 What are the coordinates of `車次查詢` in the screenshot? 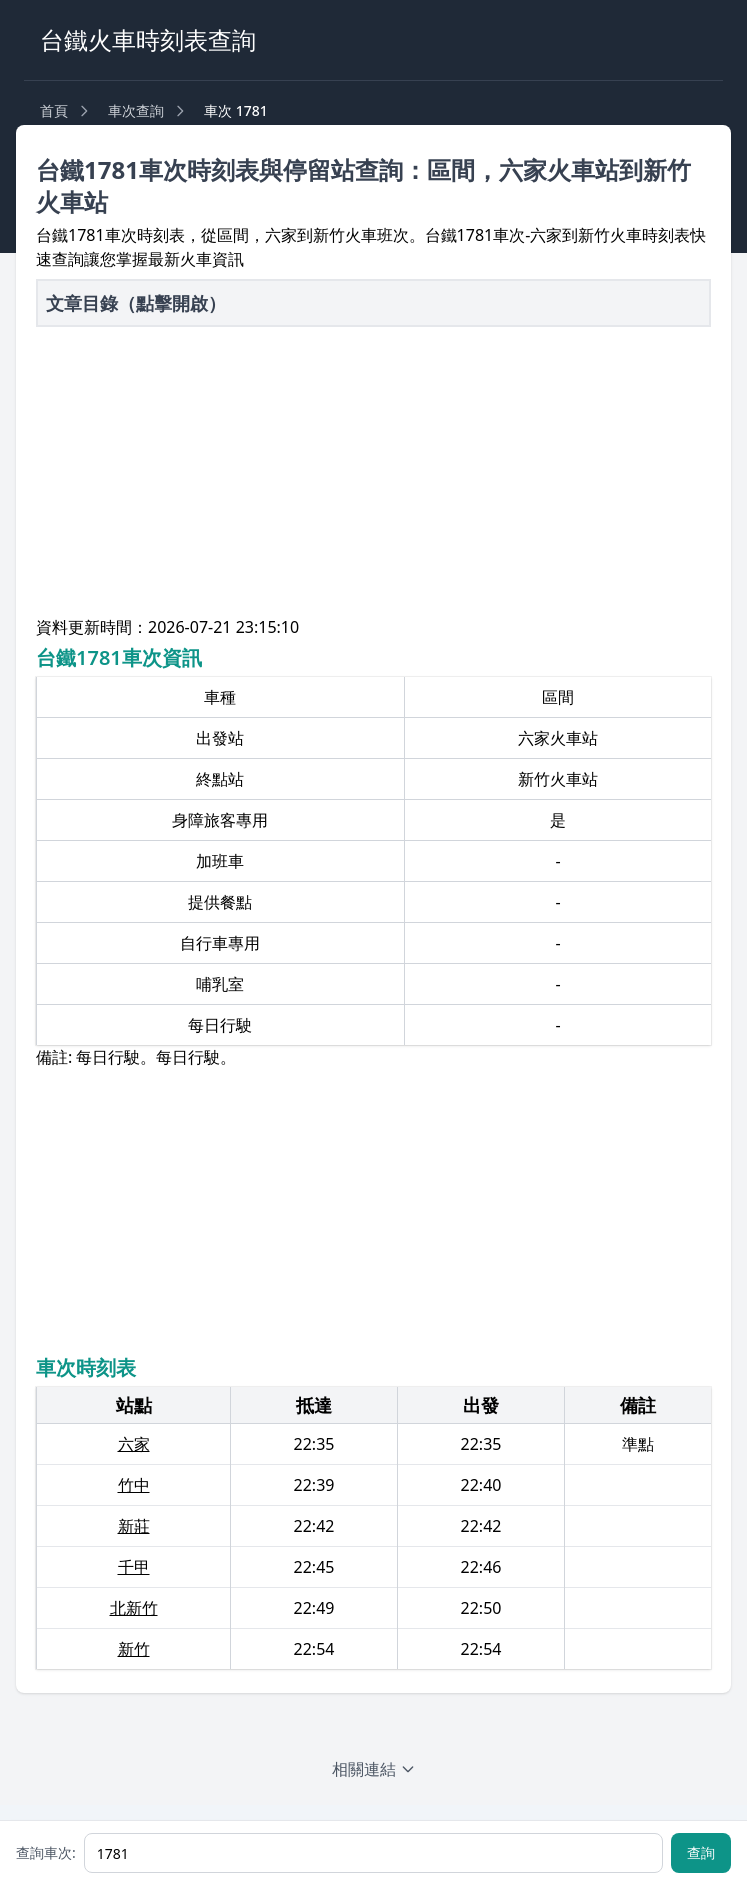 It's located at (136, 110).